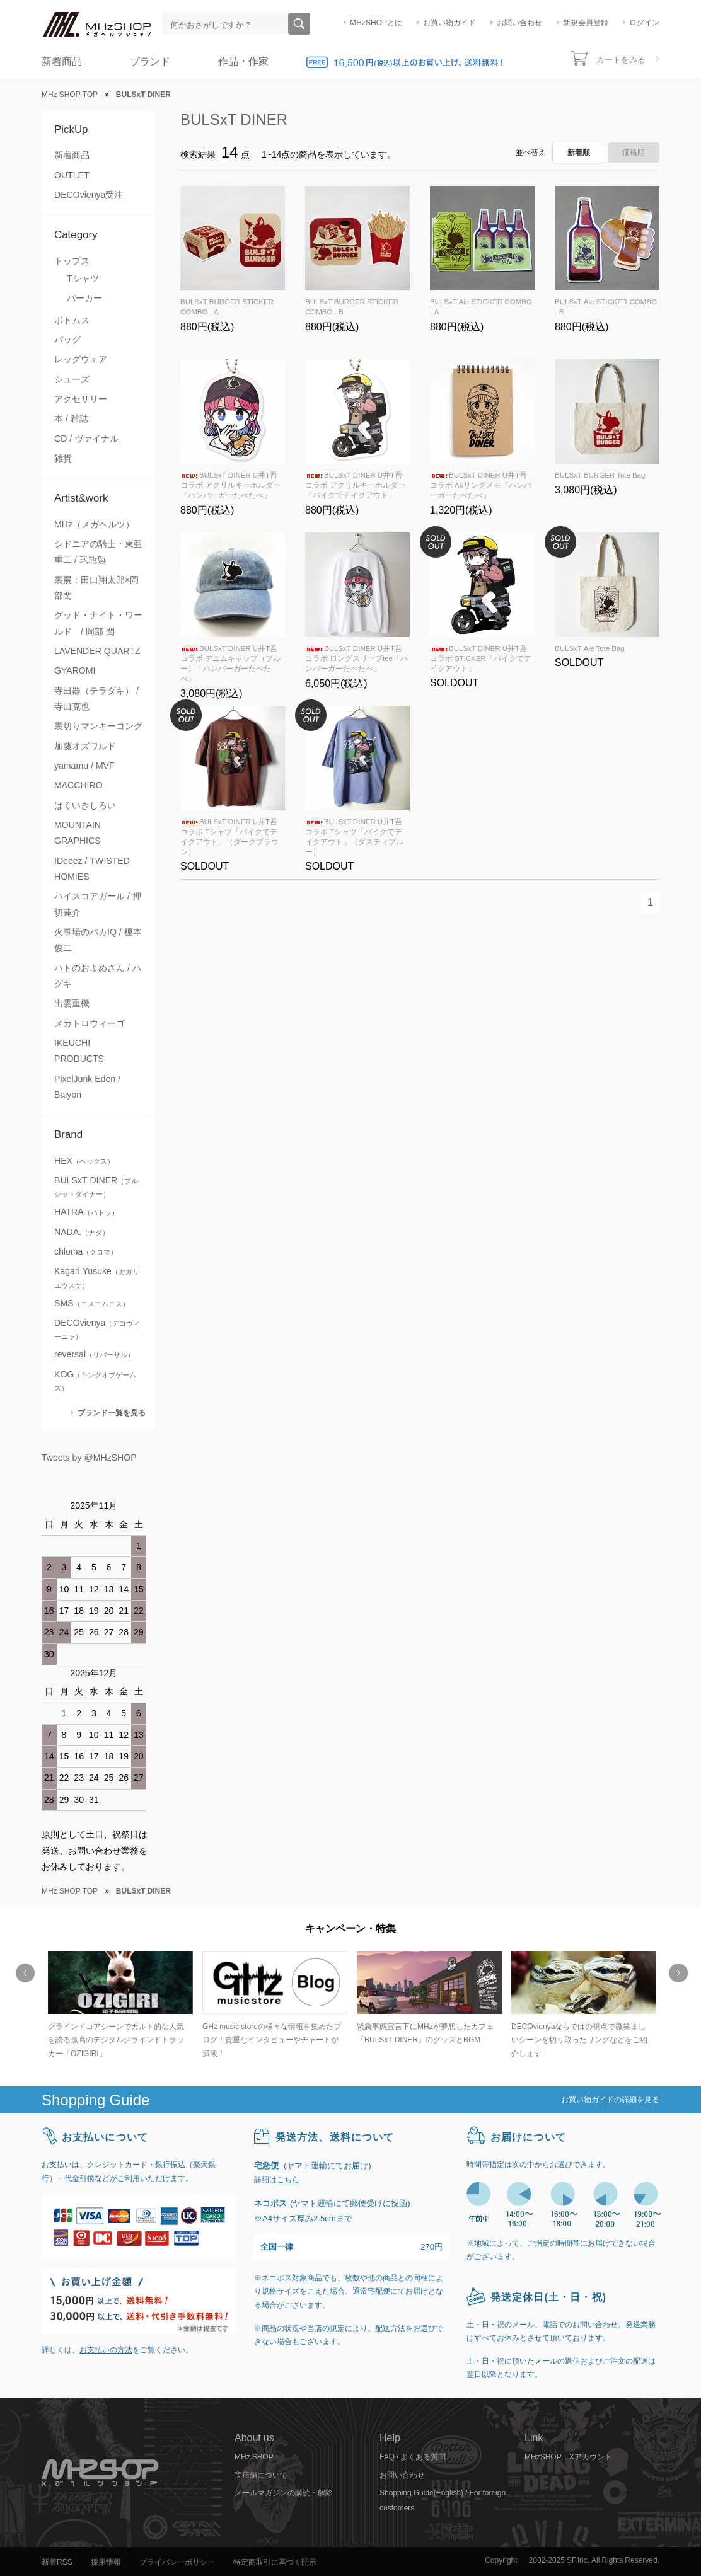 This screenshot has width=701, height=2576. What do you see at coordinates (71, 418) in the screenshot?
I see `本 / 雑誌` at bounding box center [71, 418].